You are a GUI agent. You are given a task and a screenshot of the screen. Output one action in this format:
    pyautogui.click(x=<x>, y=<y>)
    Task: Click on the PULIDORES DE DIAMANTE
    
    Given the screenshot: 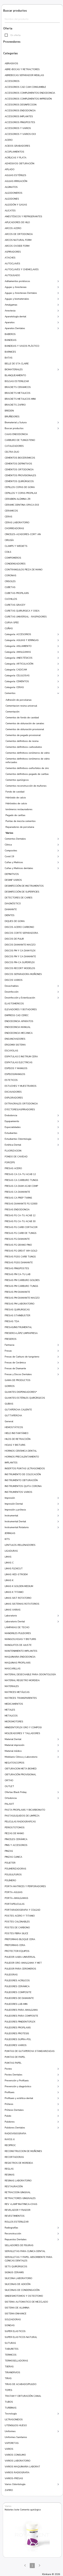 What is the action you would take?
    pyautogui.click(x=18, y=1998)
    